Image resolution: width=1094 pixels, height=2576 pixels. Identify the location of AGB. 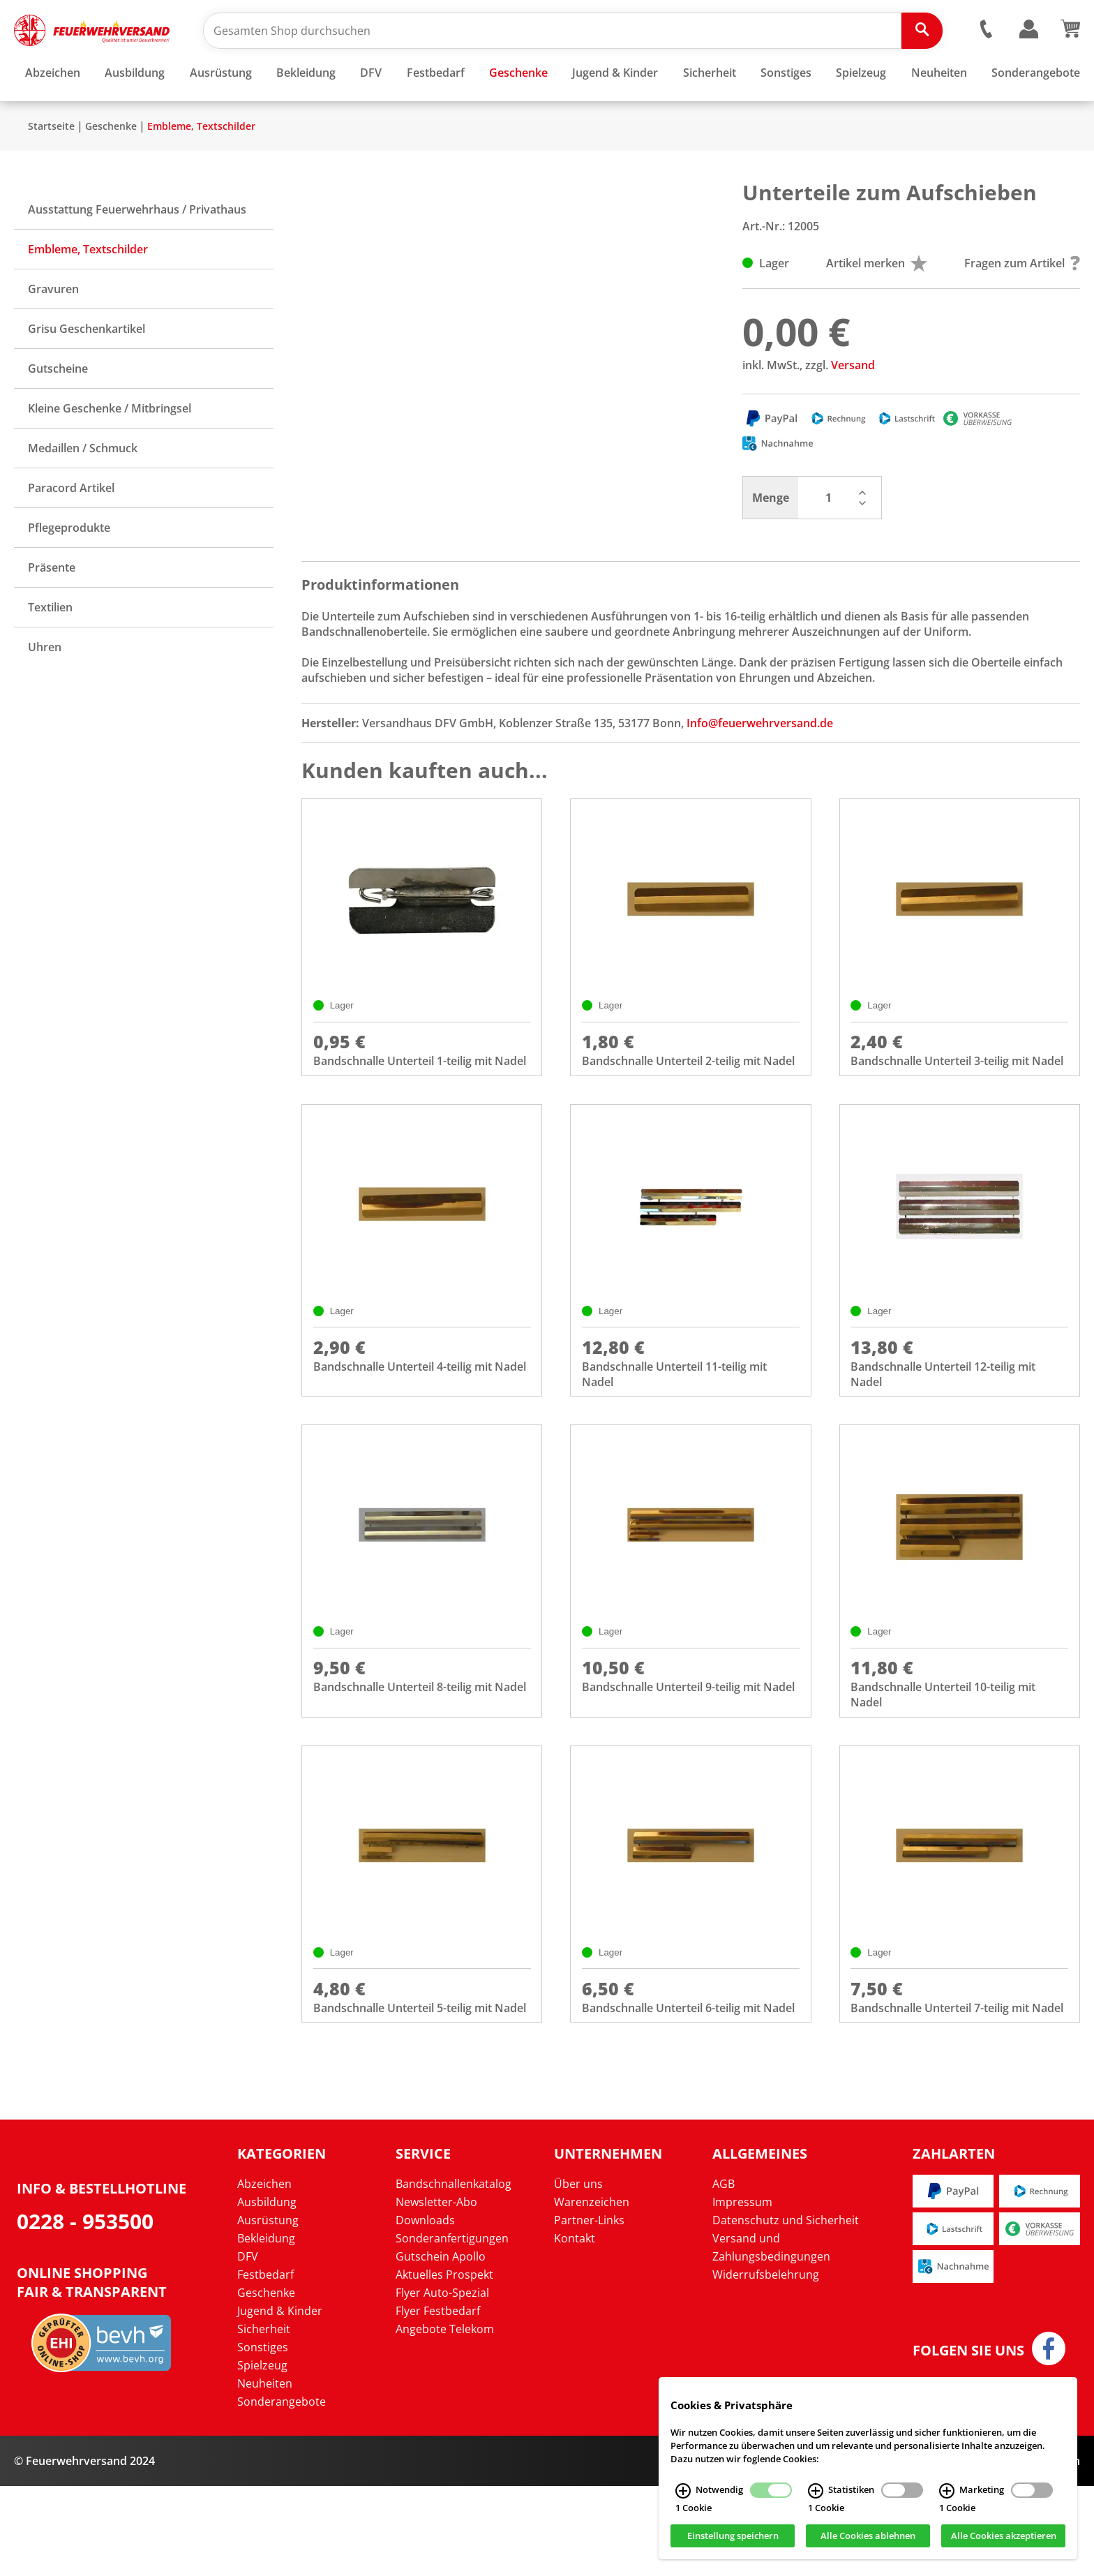
(723, 2273).